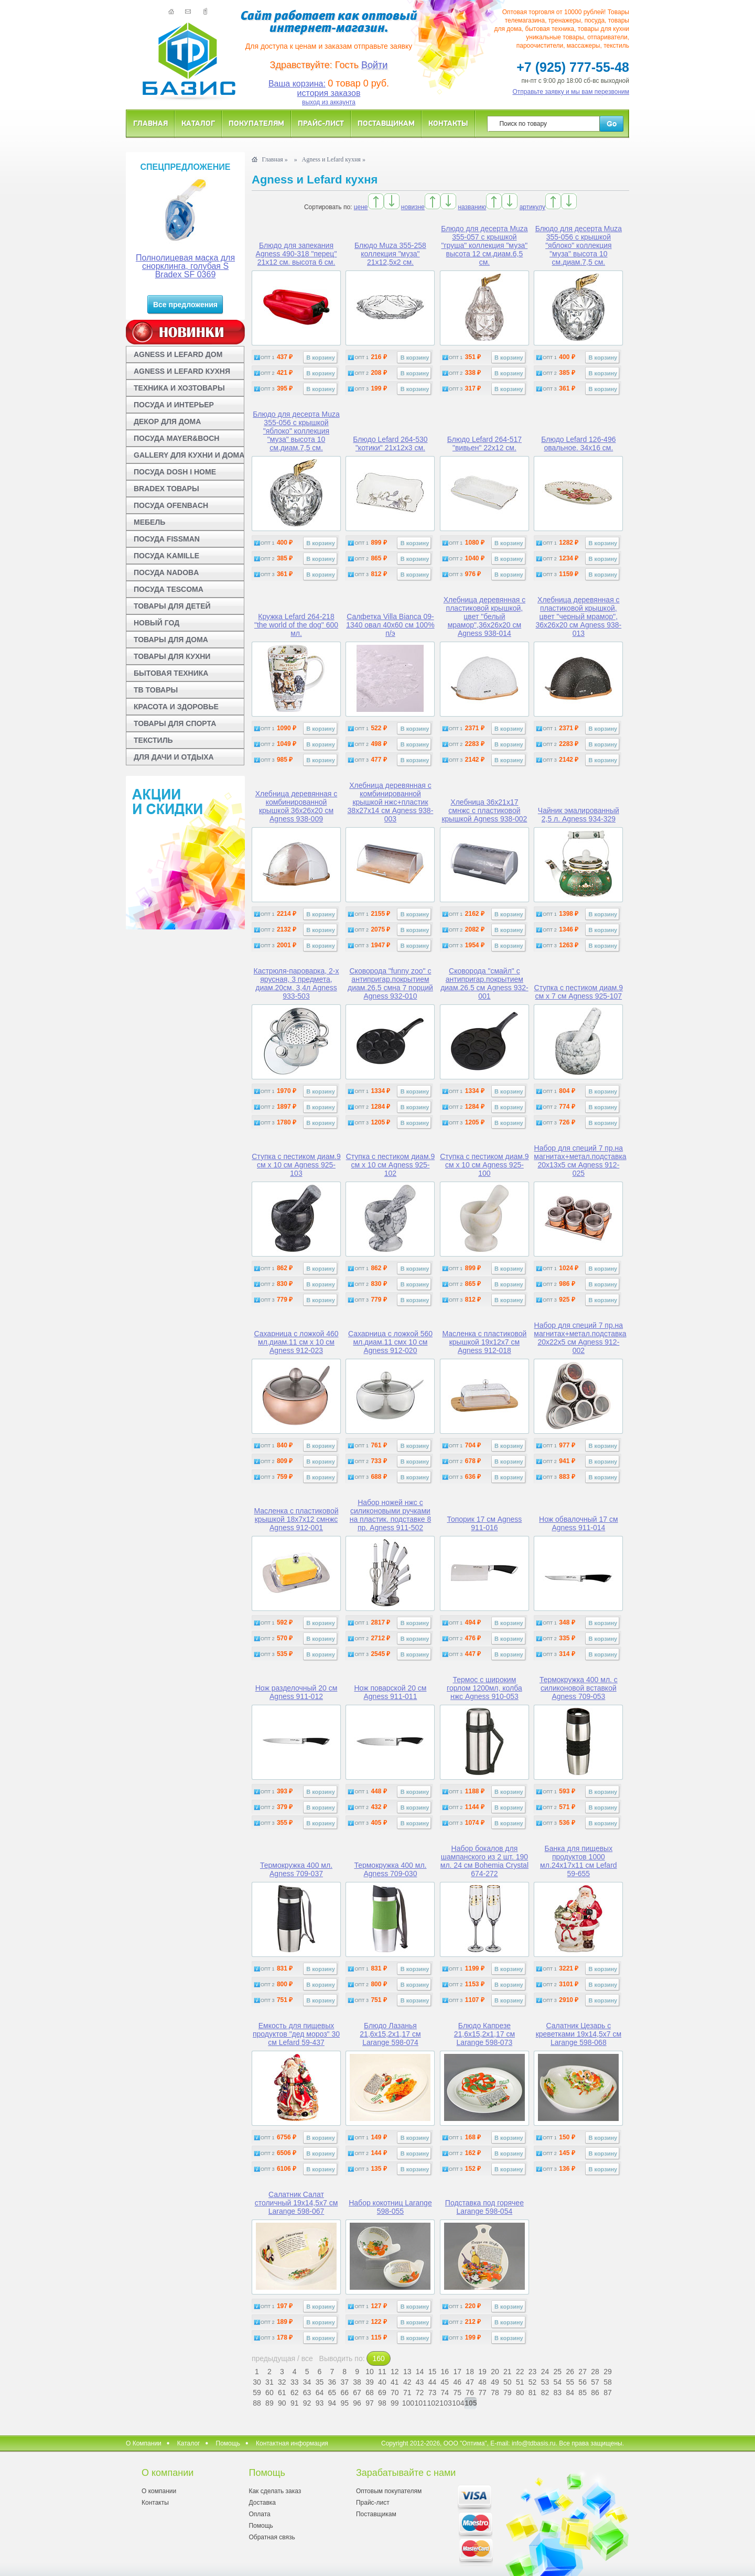  I want to click on Хлебница деревянная с комбинированной крышкой 36x26x20 см Agness 938-009, so click(296, 806).